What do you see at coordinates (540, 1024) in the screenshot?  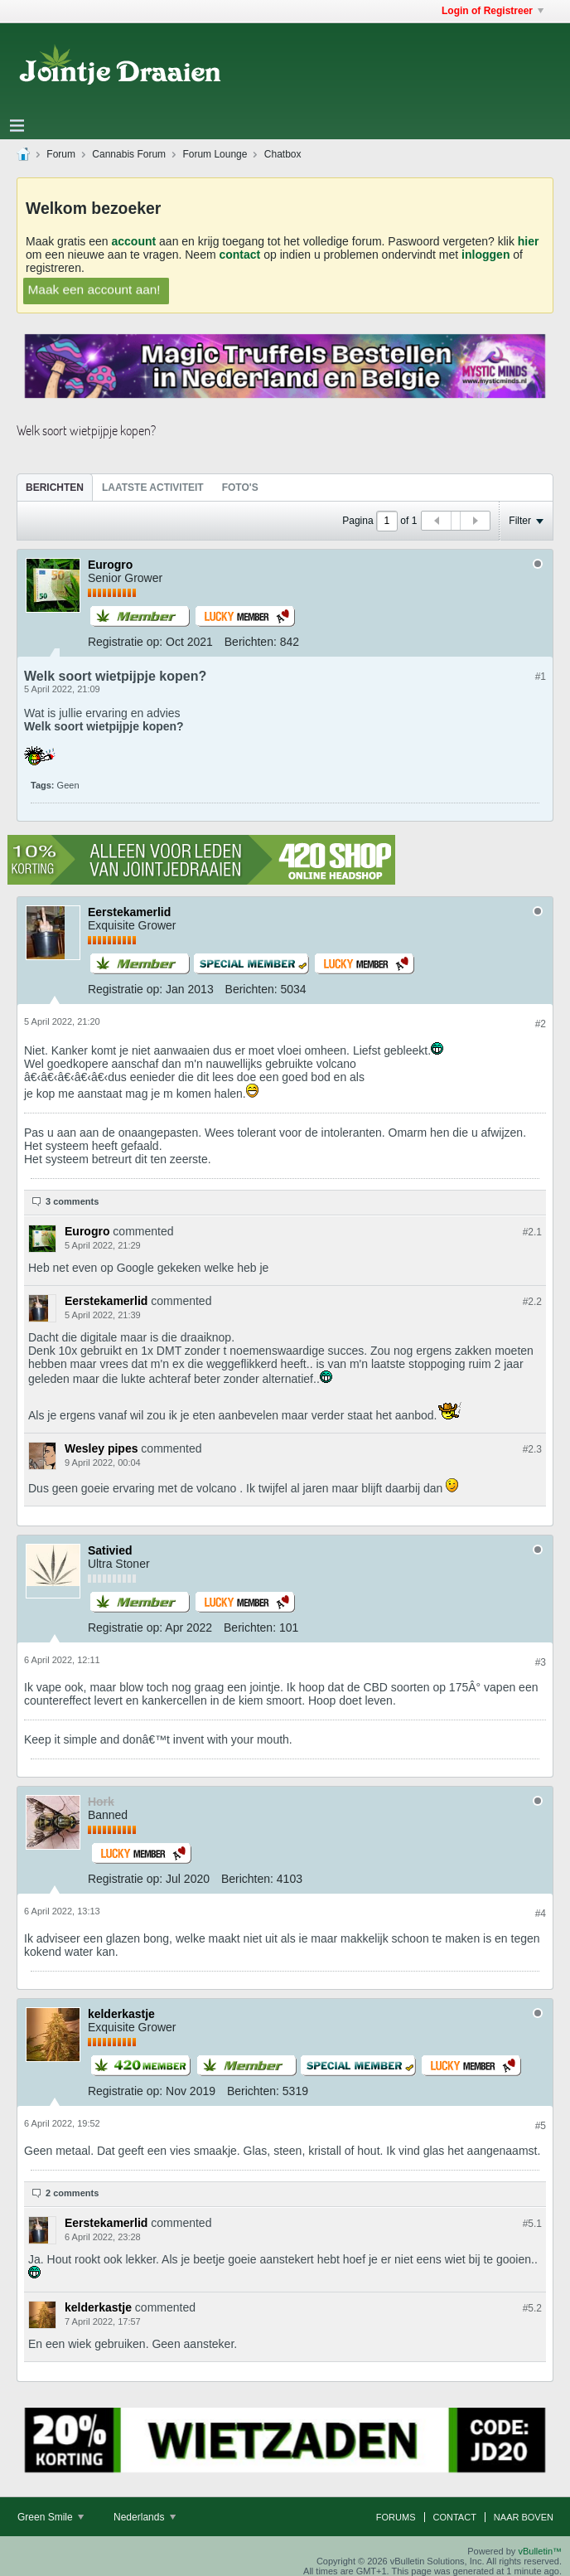 I see `#2` at bounding box center [540, 1024].